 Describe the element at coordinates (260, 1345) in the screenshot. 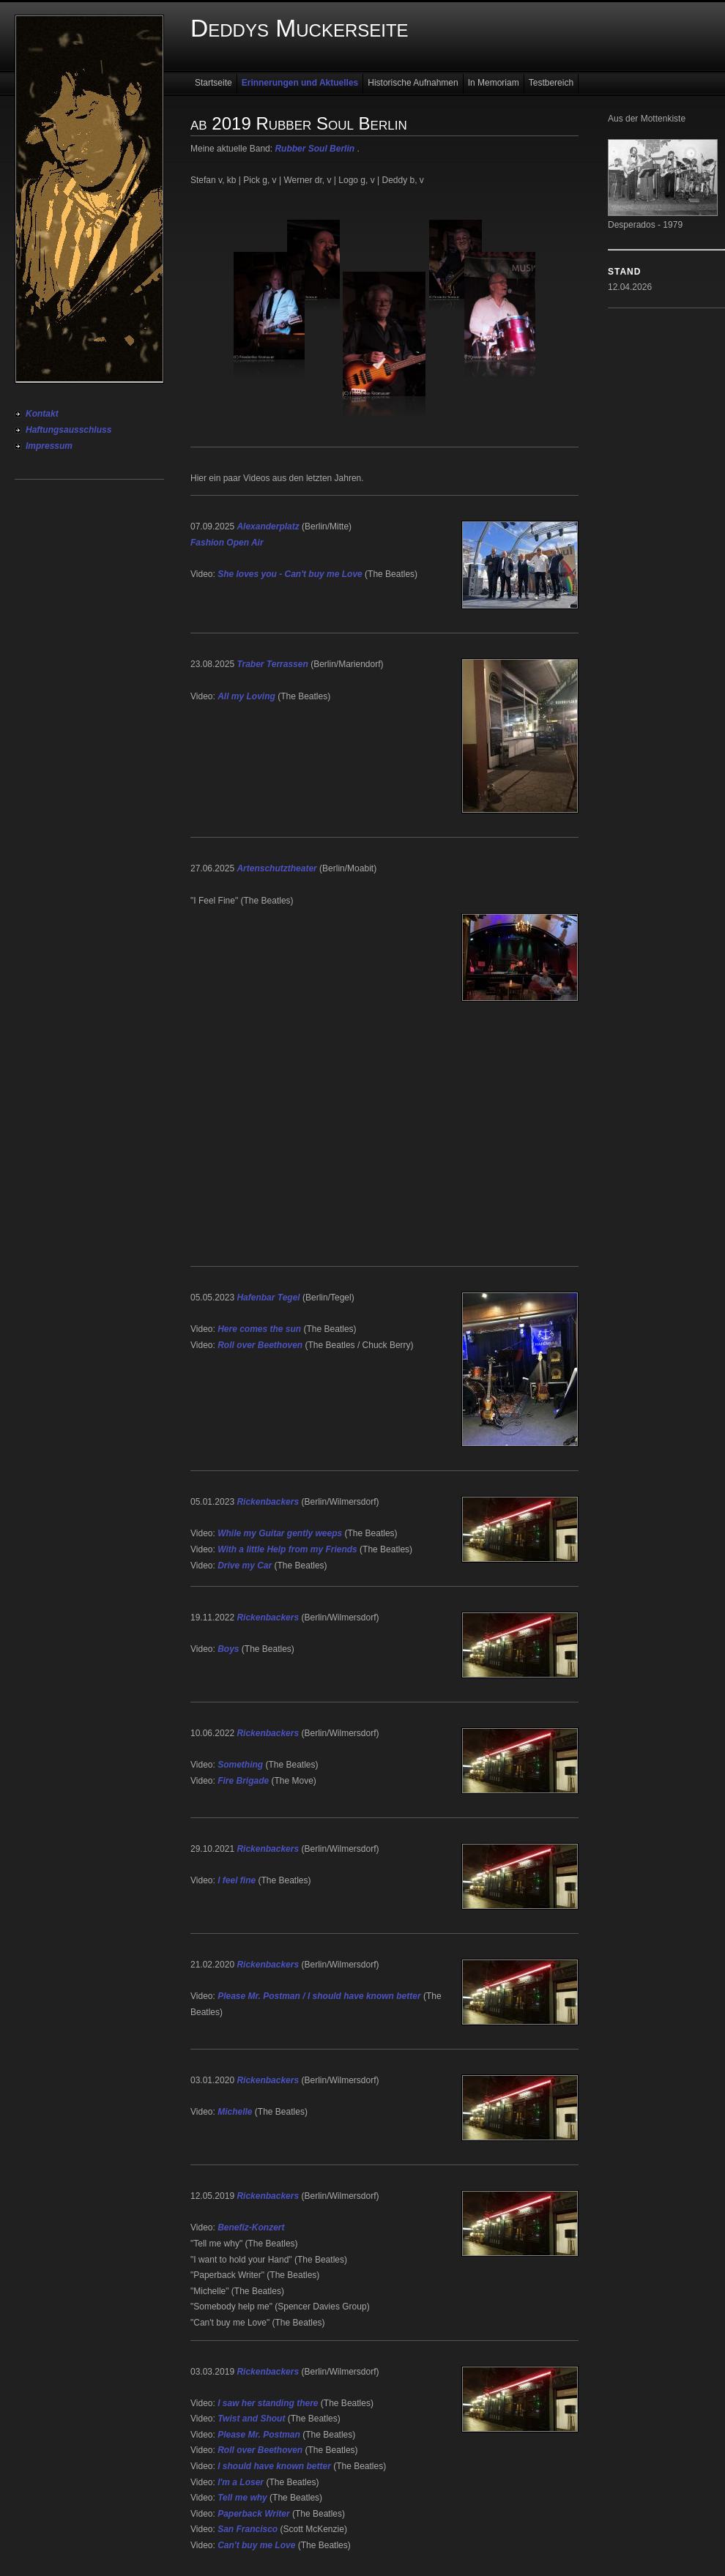

I see `Roll over Beethoven` at that location.